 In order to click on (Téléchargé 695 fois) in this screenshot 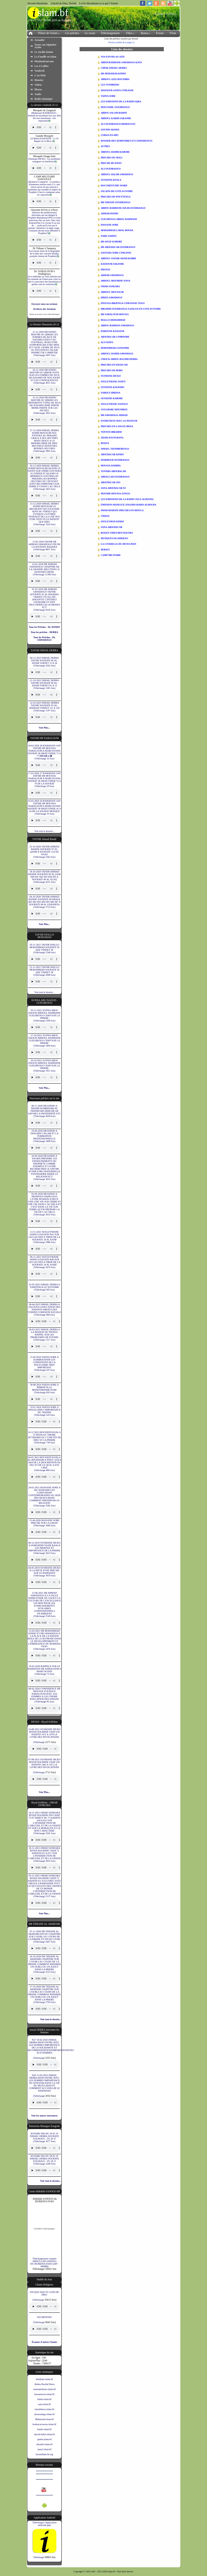, I will do `click(44, 1392)`.